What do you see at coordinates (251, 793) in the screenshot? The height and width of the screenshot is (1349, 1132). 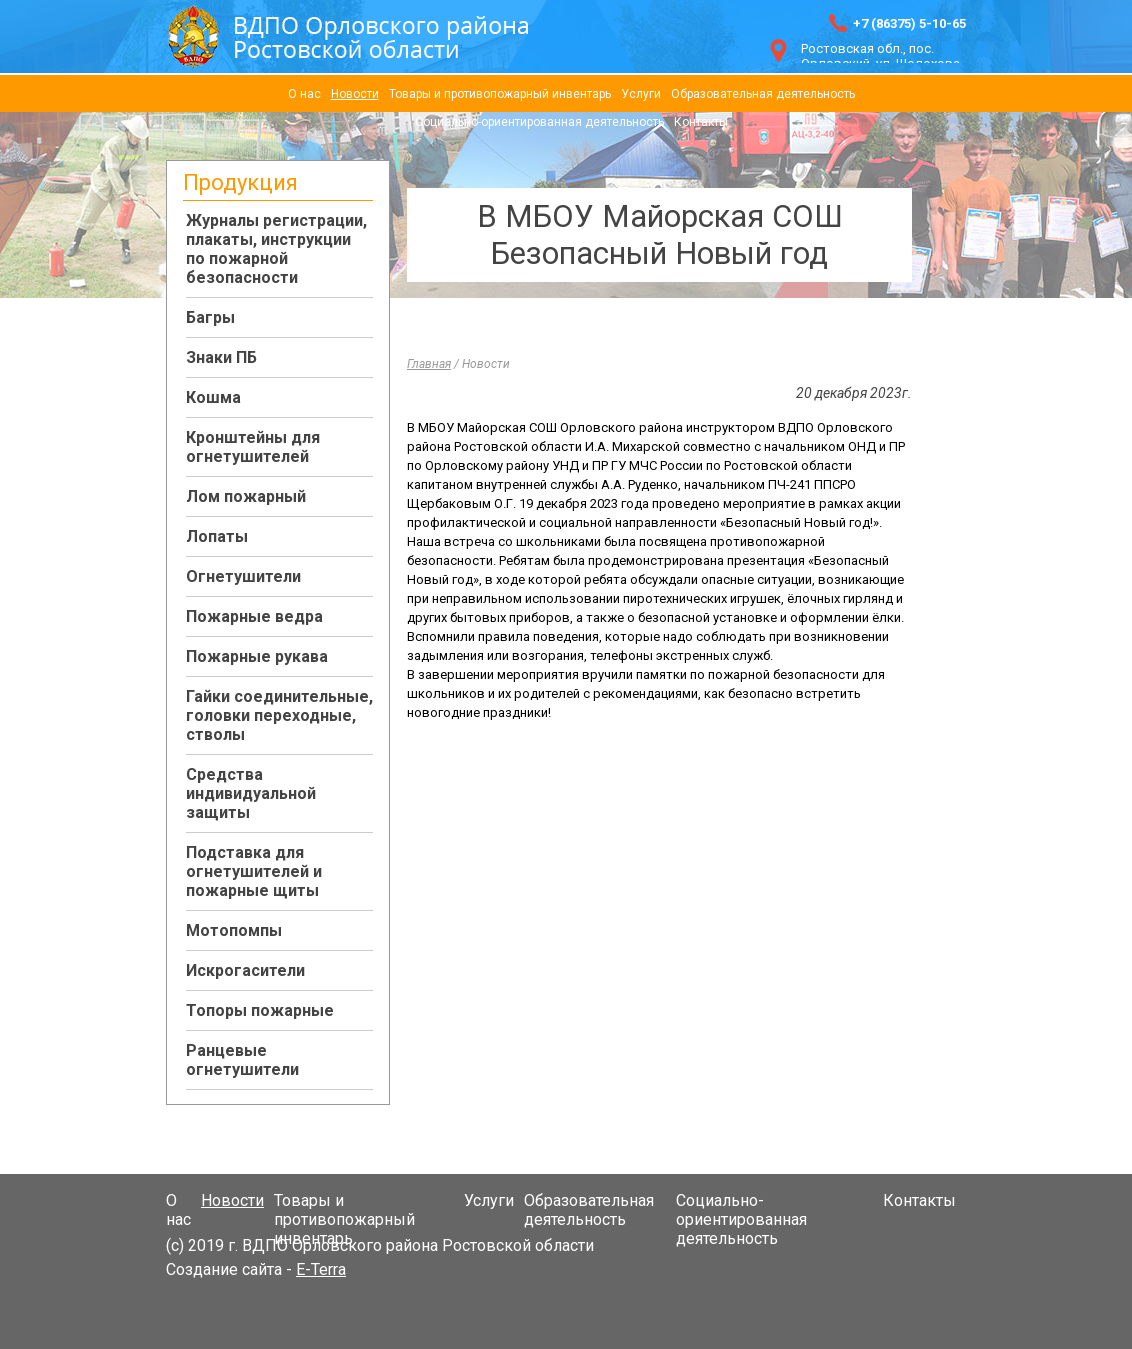 I see `Средства индивидуальной защиты` at bounding box center [251, 793].